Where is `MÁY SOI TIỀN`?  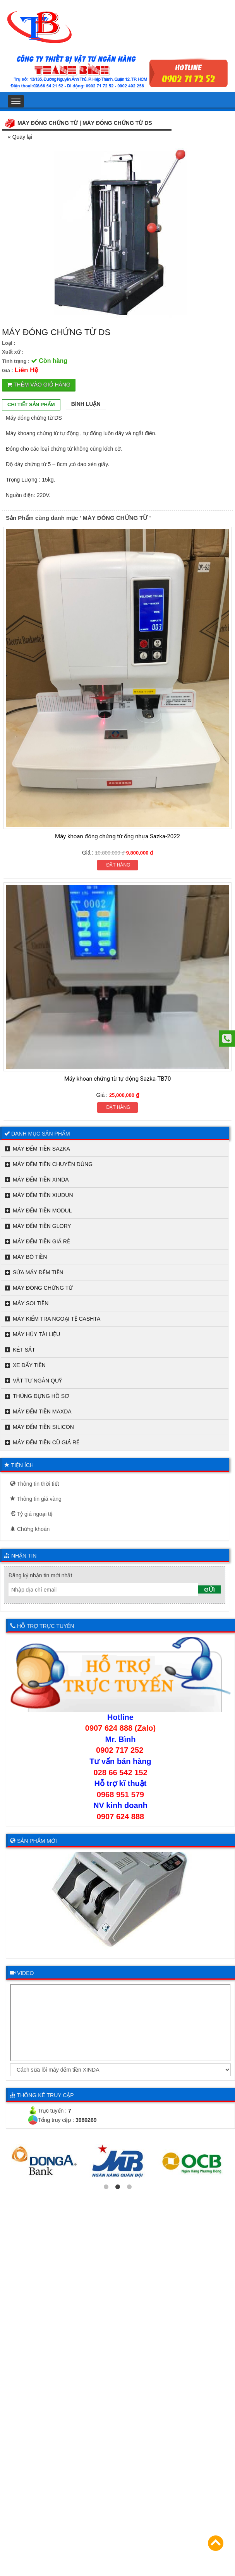
MÁY SOI TIỀN is located at coordinates (30, 1303).